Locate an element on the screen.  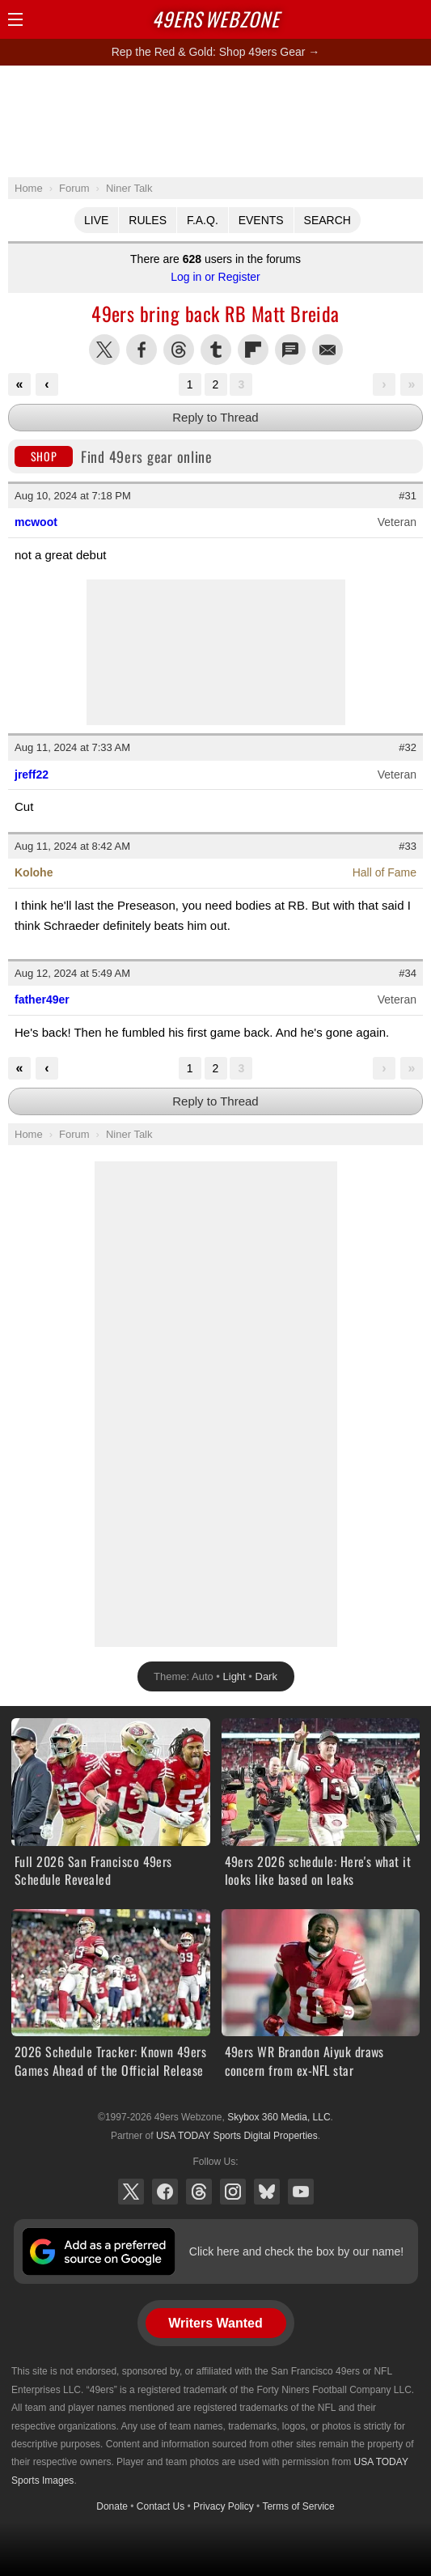
Dark is located at coordinates (266, 1676).